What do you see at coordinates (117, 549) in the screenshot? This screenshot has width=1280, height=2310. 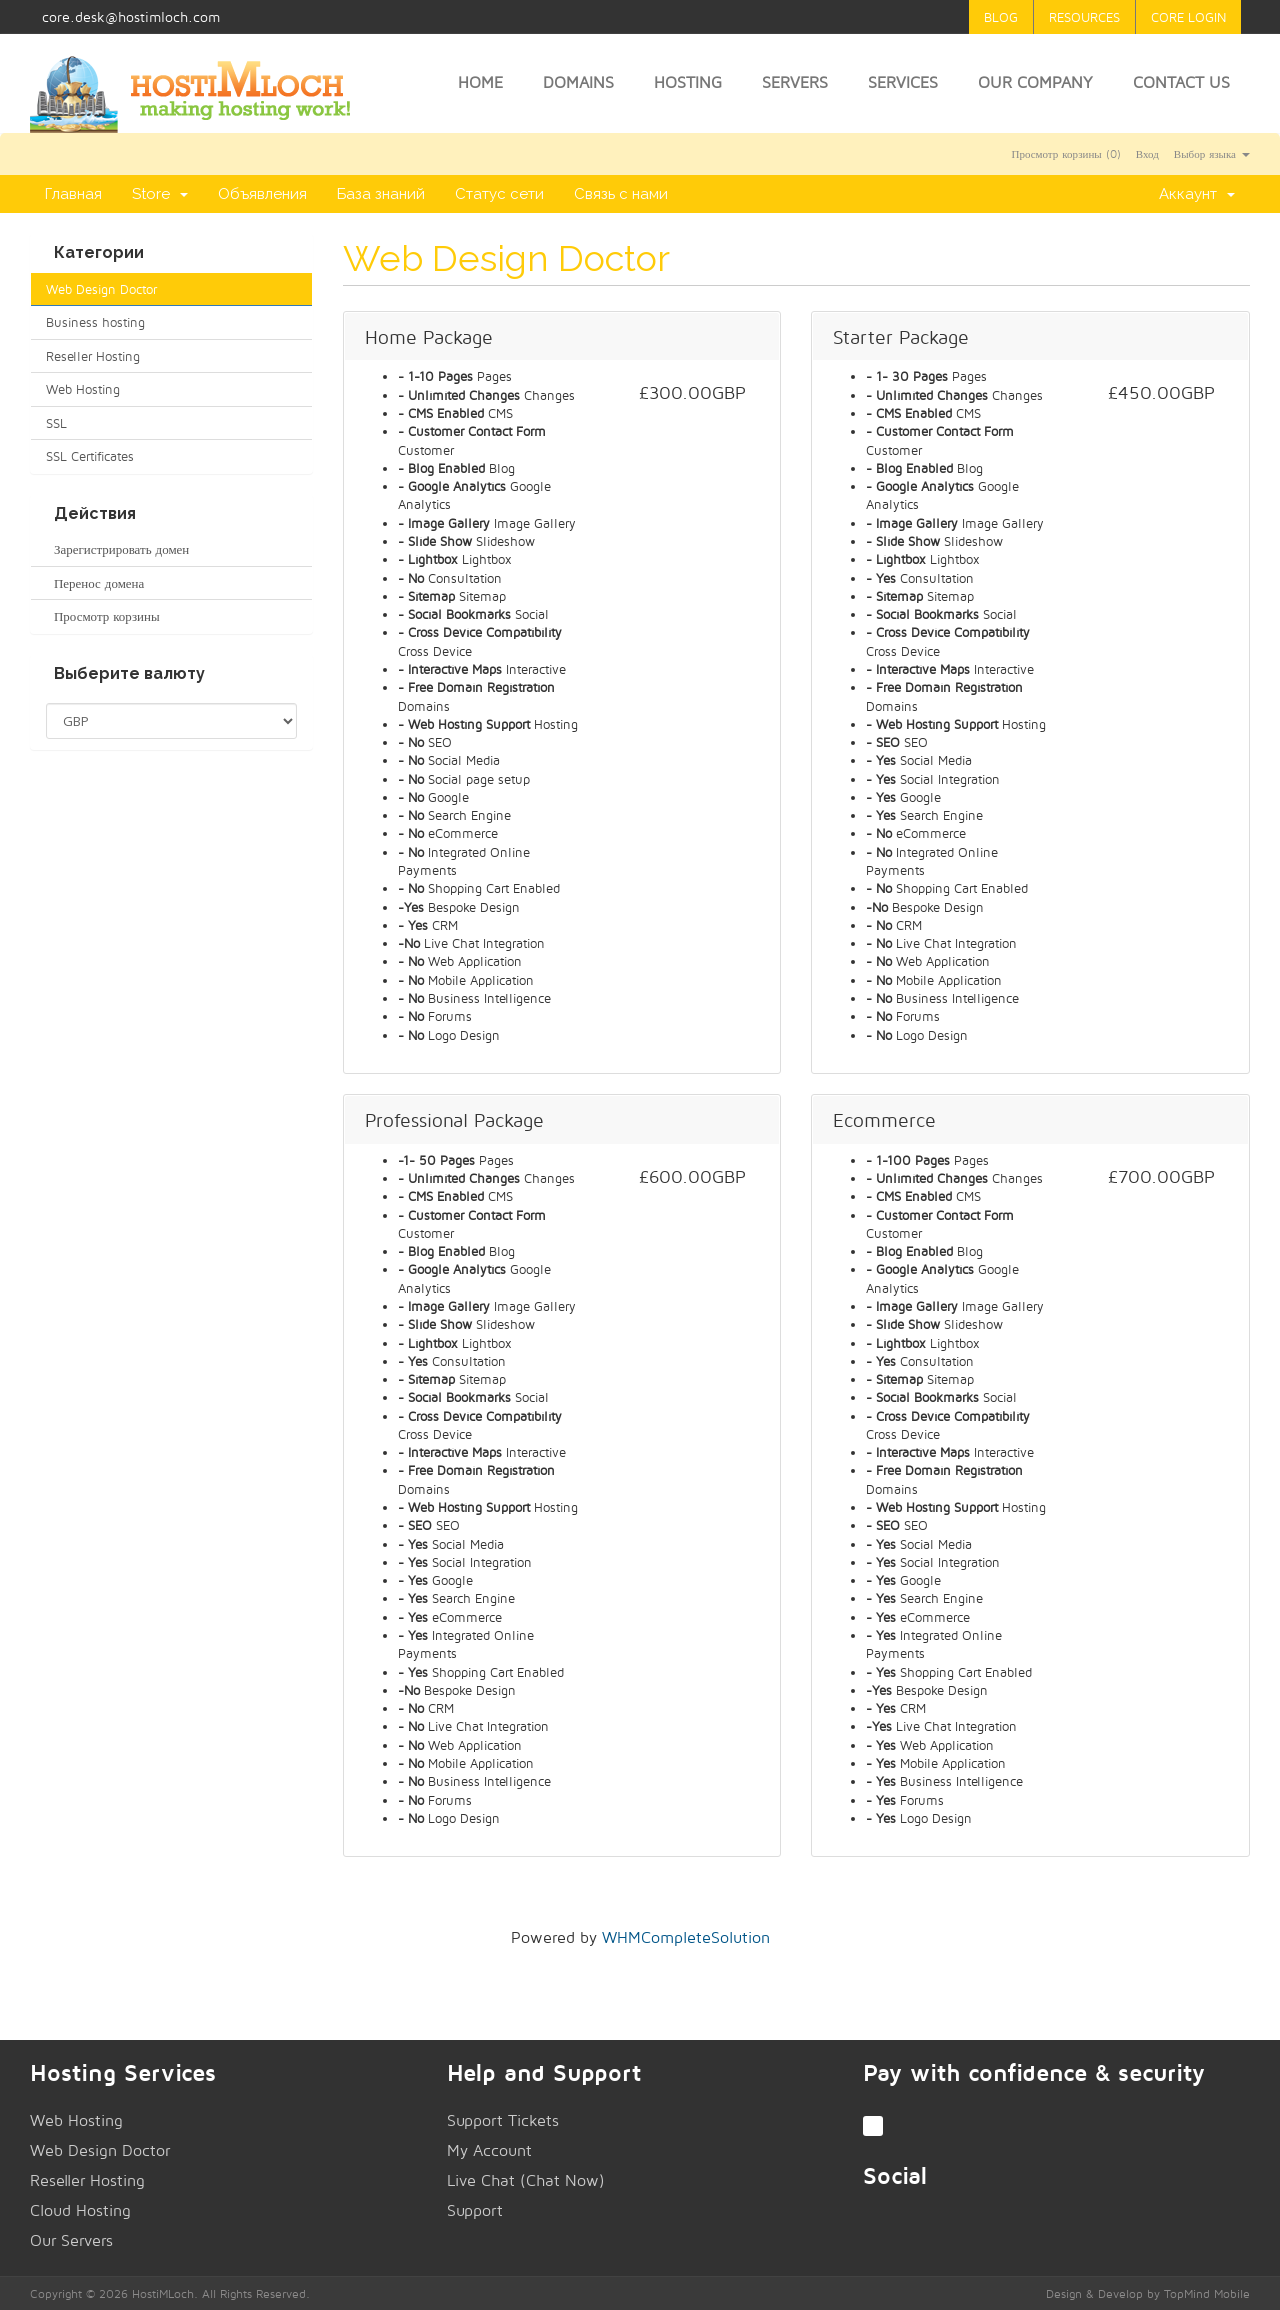 I see `Зарегистрировать домен` at bounding box center [117, 549].